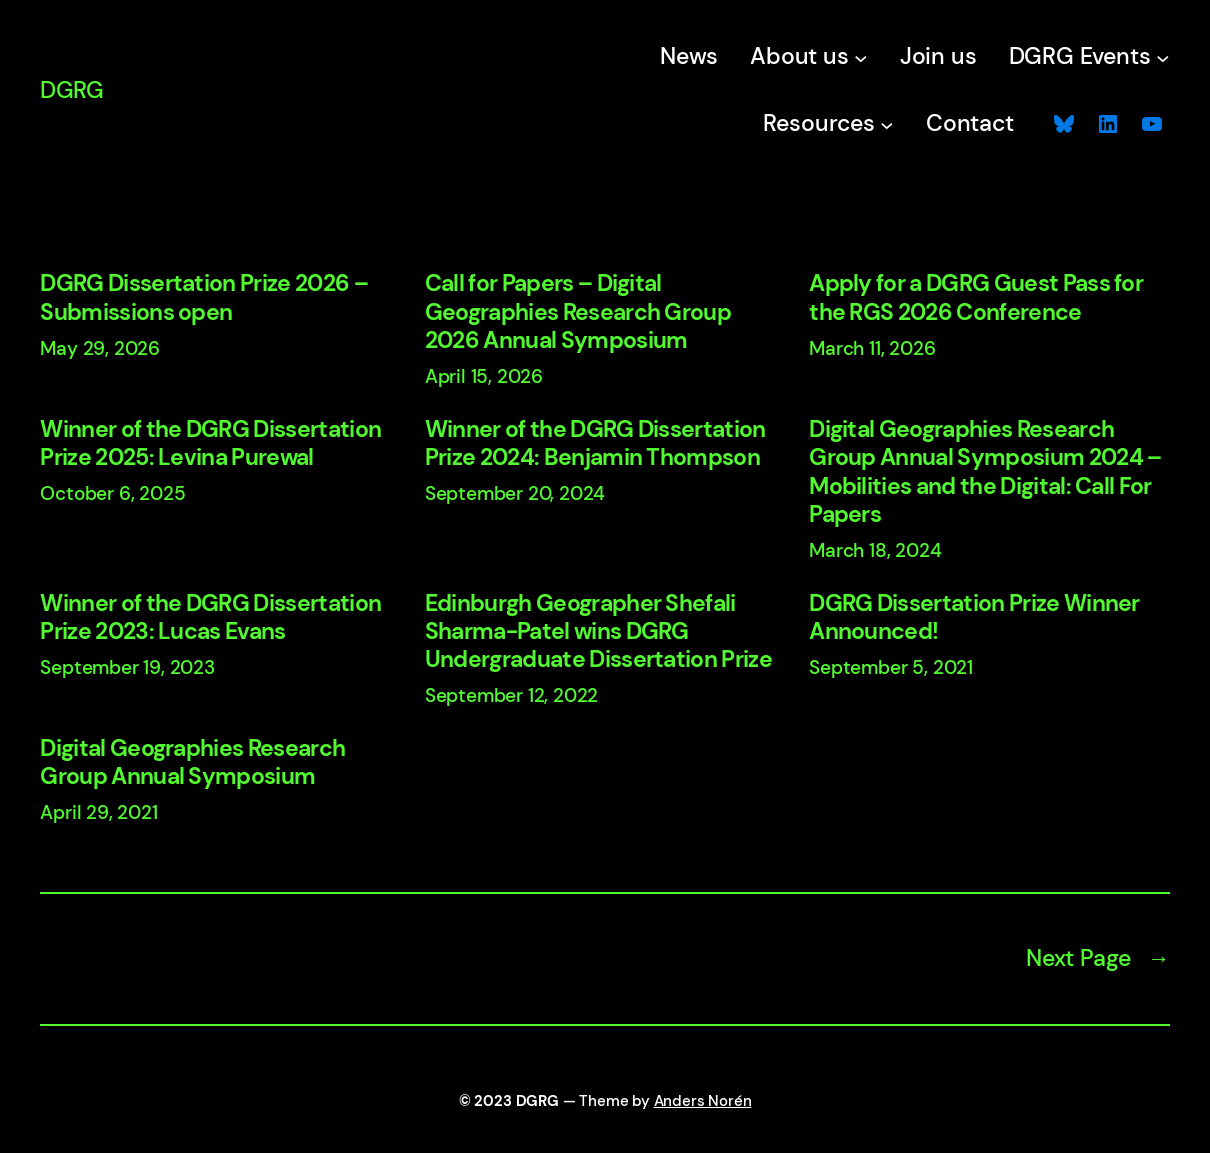 Image resolution: width=1210 pixels, height=1153 pixels. Describe the element at coordinates (204, 298) in the screenshot. I see `DGRG Dissertation Prize 2026 – Submissions open` at that location.